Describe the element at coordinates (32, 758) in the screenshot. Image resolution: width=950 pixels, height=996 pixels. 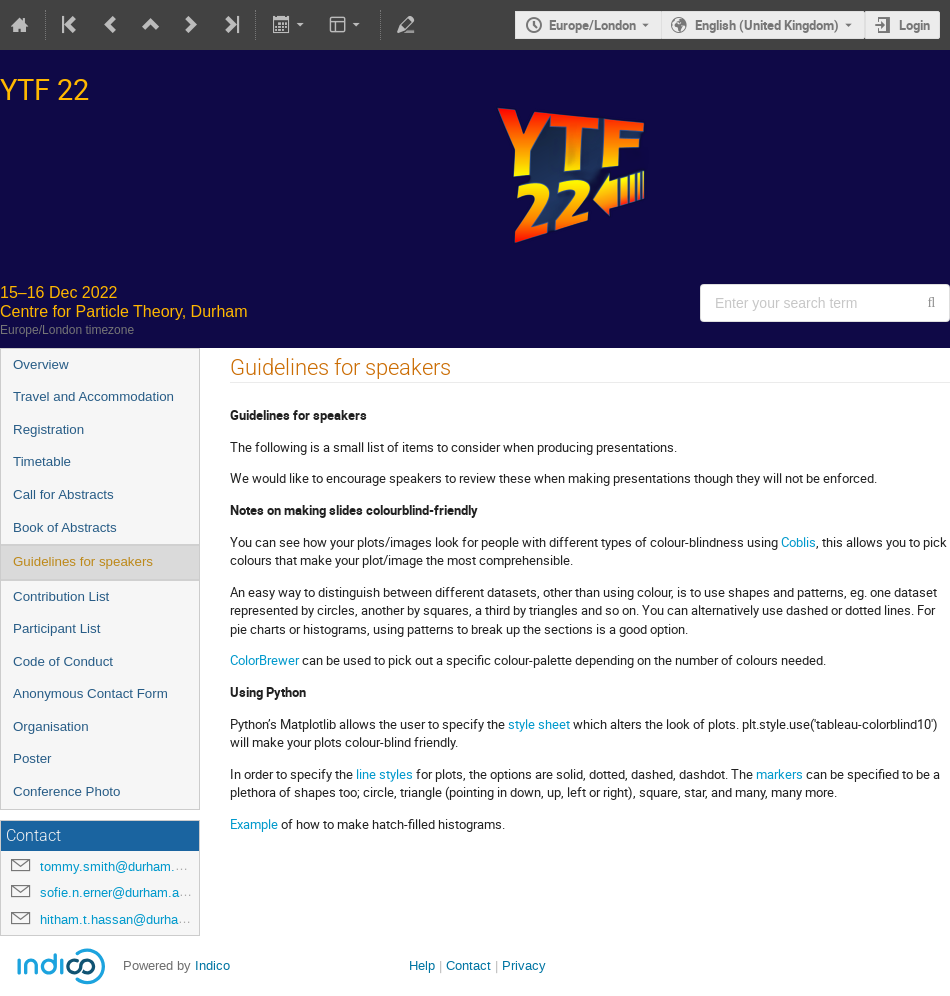
I see `Poster` at that location.